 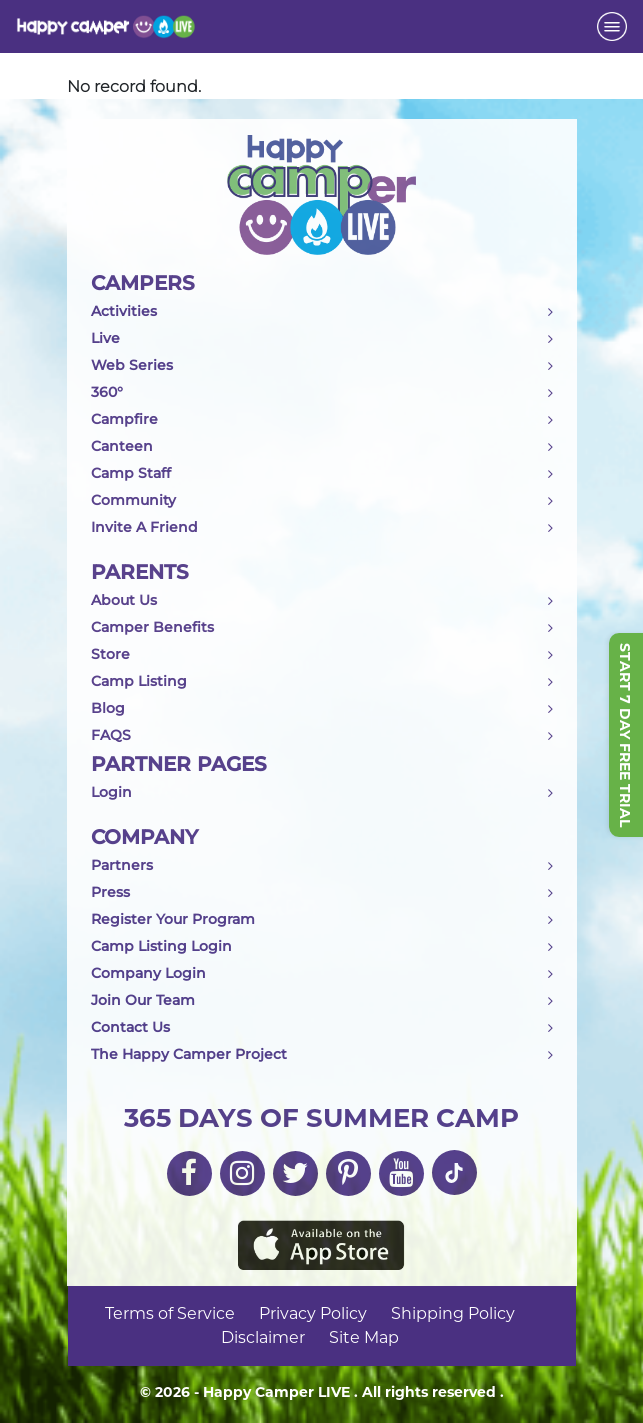 I want to click on Privacy Policy, so click(x=313, y=1313).